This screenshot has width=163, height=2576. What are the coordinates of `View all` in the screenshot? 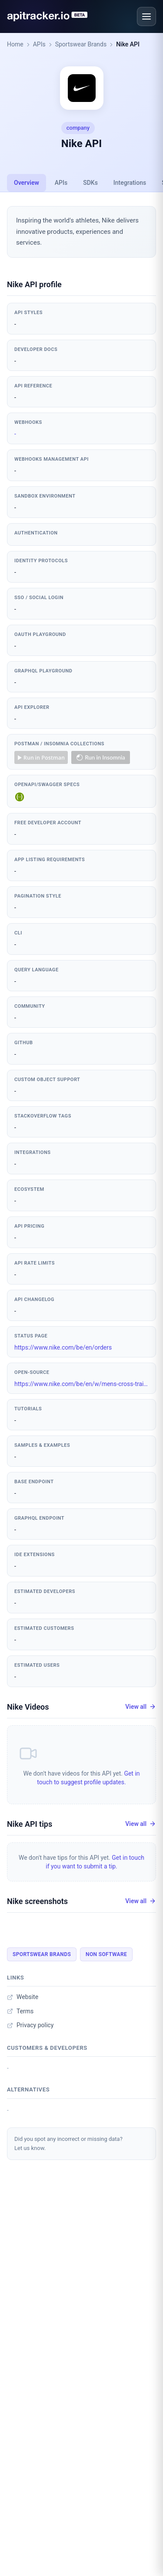 It's located at (140, 1707).